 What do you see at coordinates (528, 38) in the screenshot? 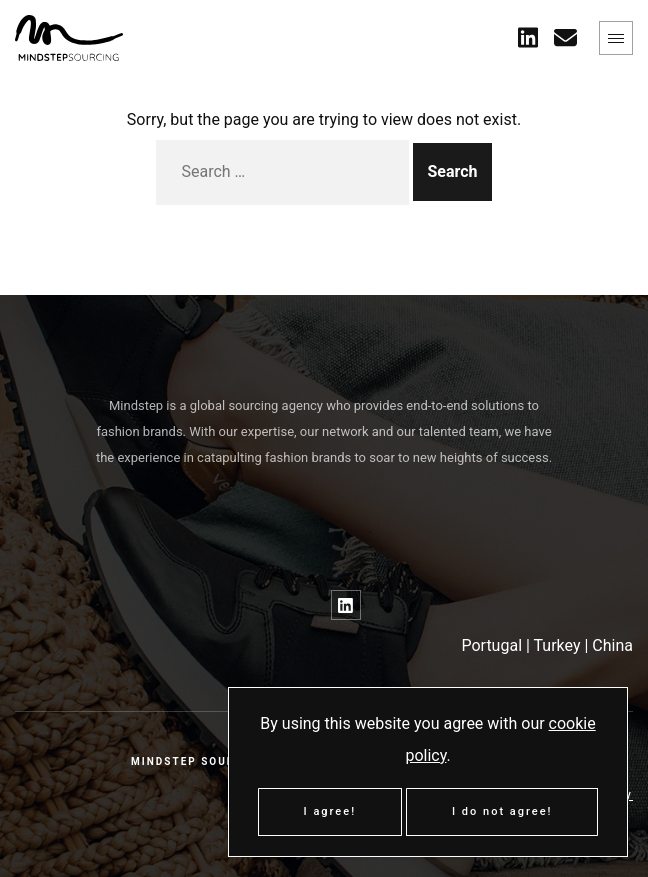
I see `[Link to twitter]` at bounding box center [528, 38].